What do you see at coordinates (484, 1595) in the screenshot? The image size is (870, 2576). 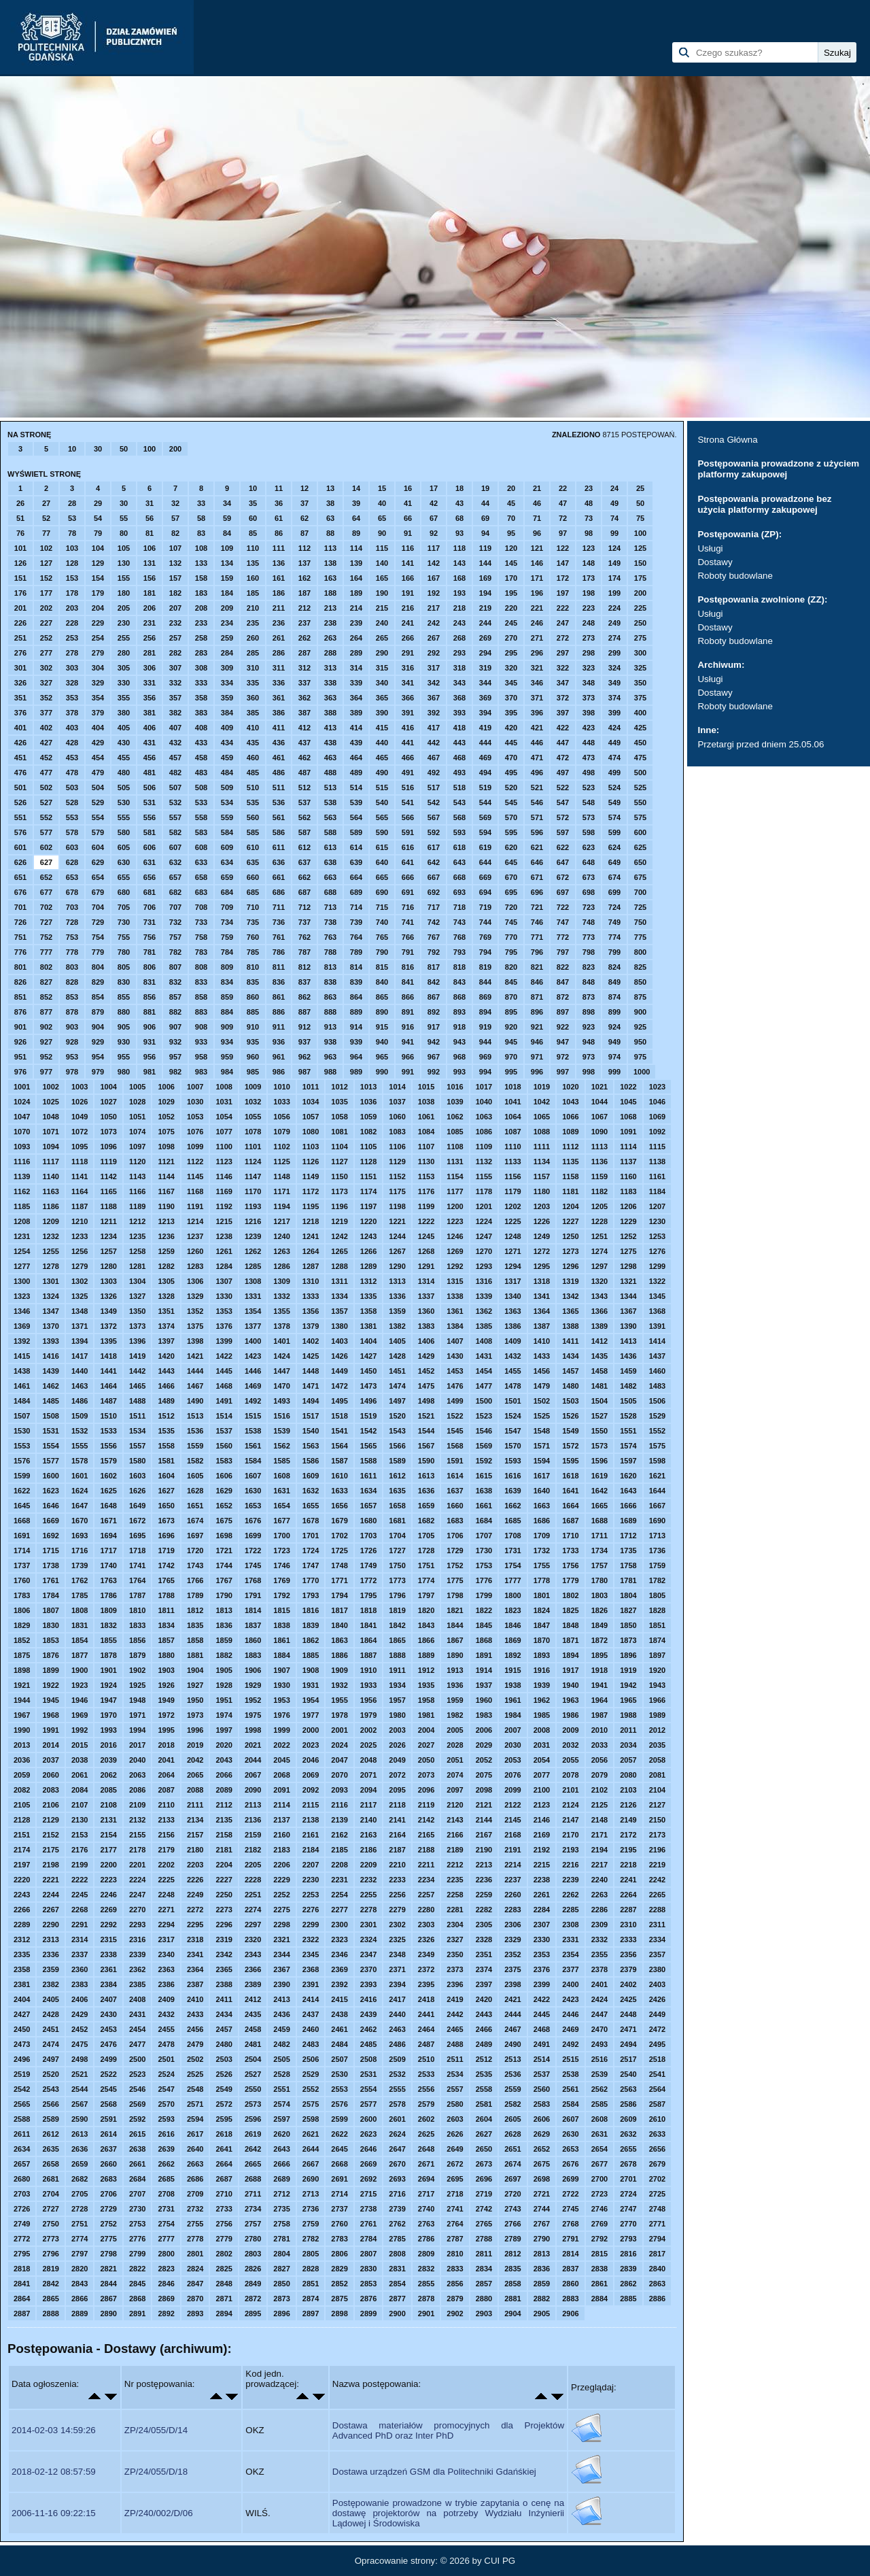 I see `1799` at bounding box center [484, 1595].